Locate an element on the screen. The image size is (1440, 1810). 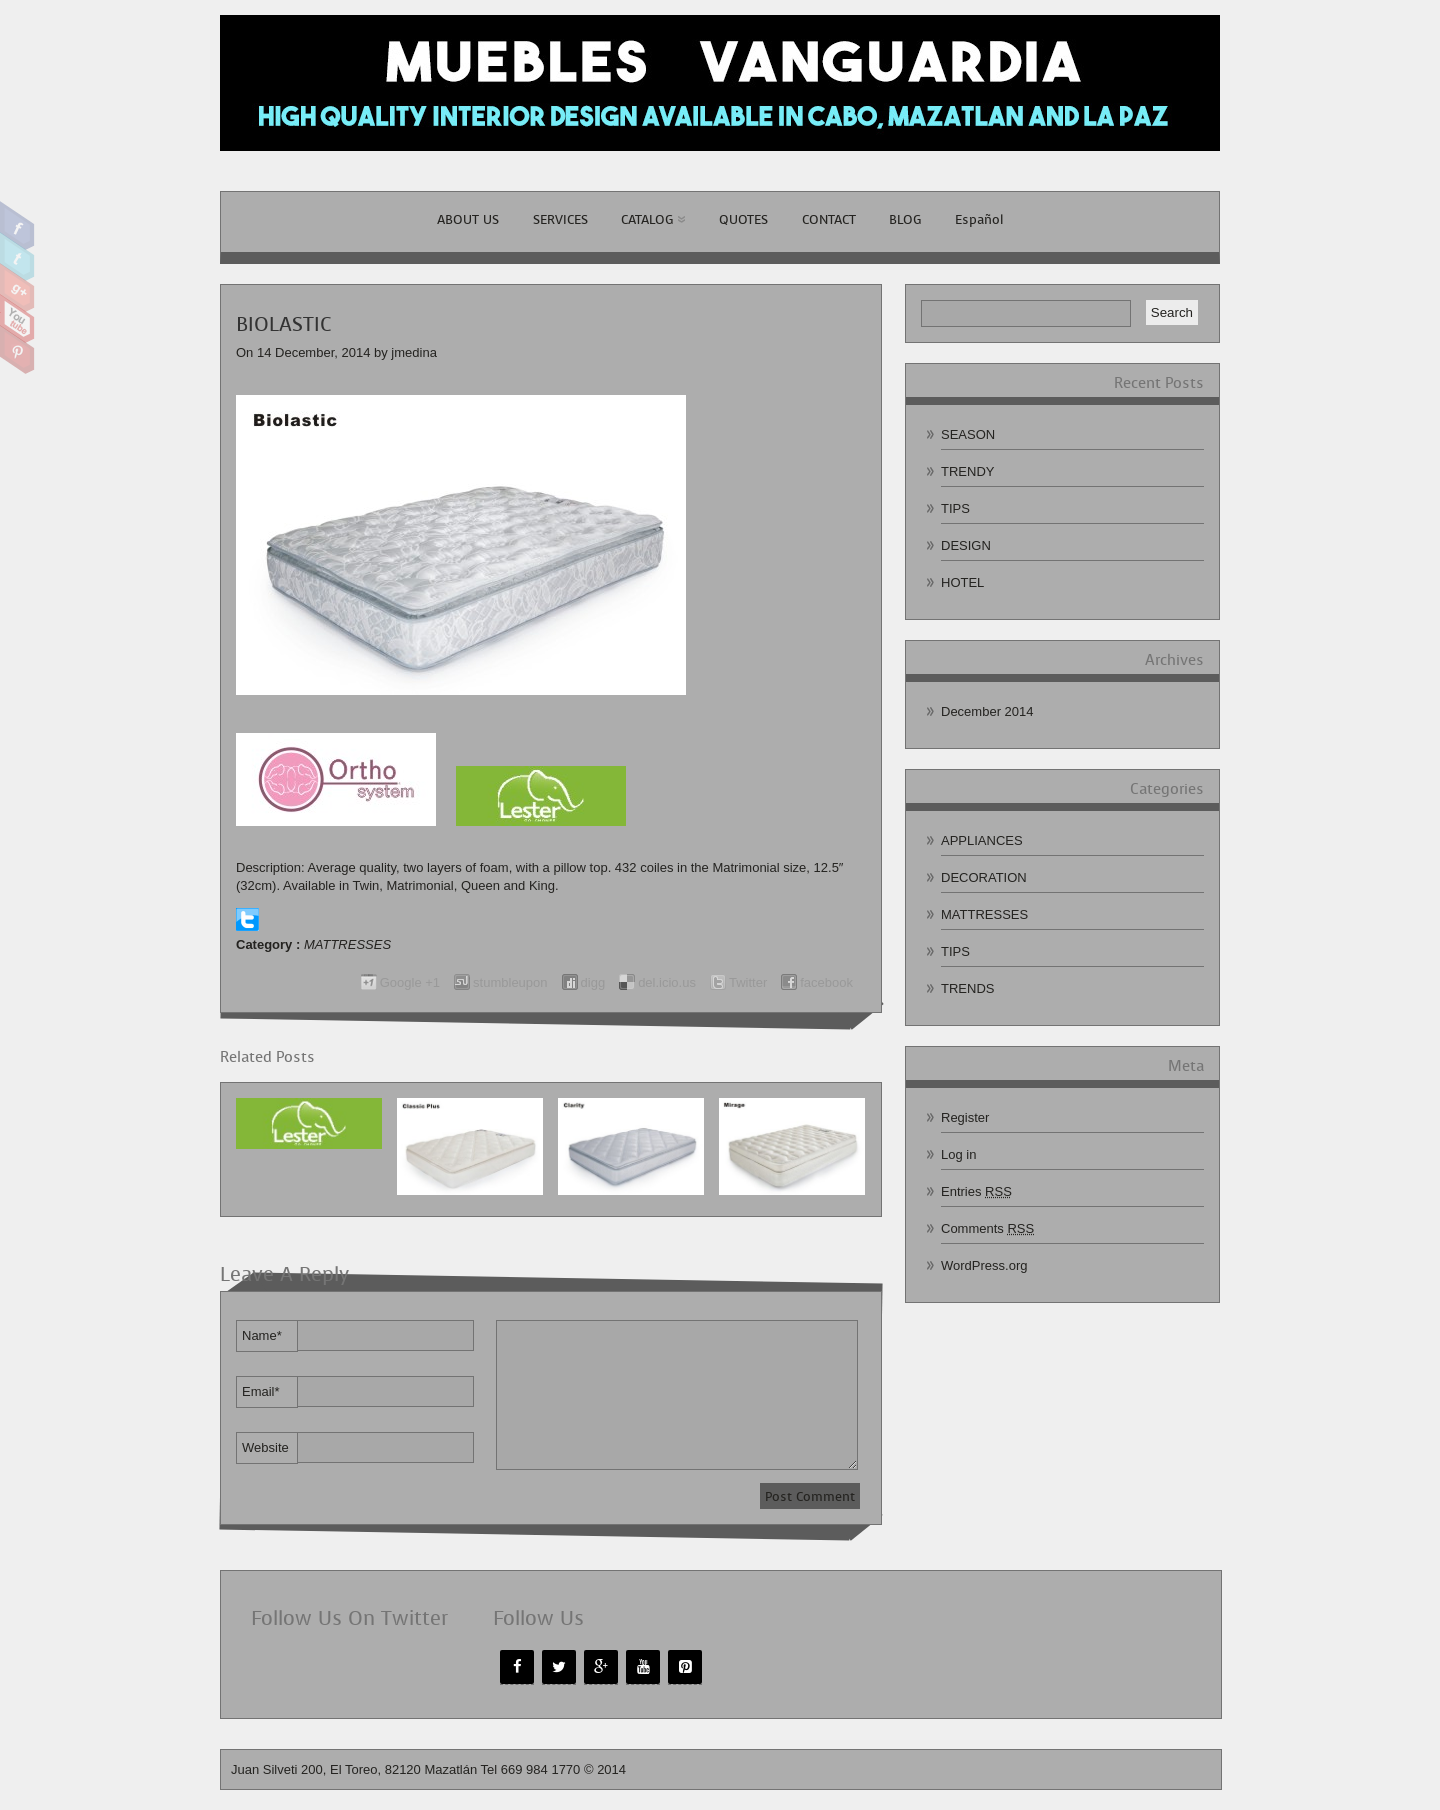
Español is located at coordinates (979, 219).